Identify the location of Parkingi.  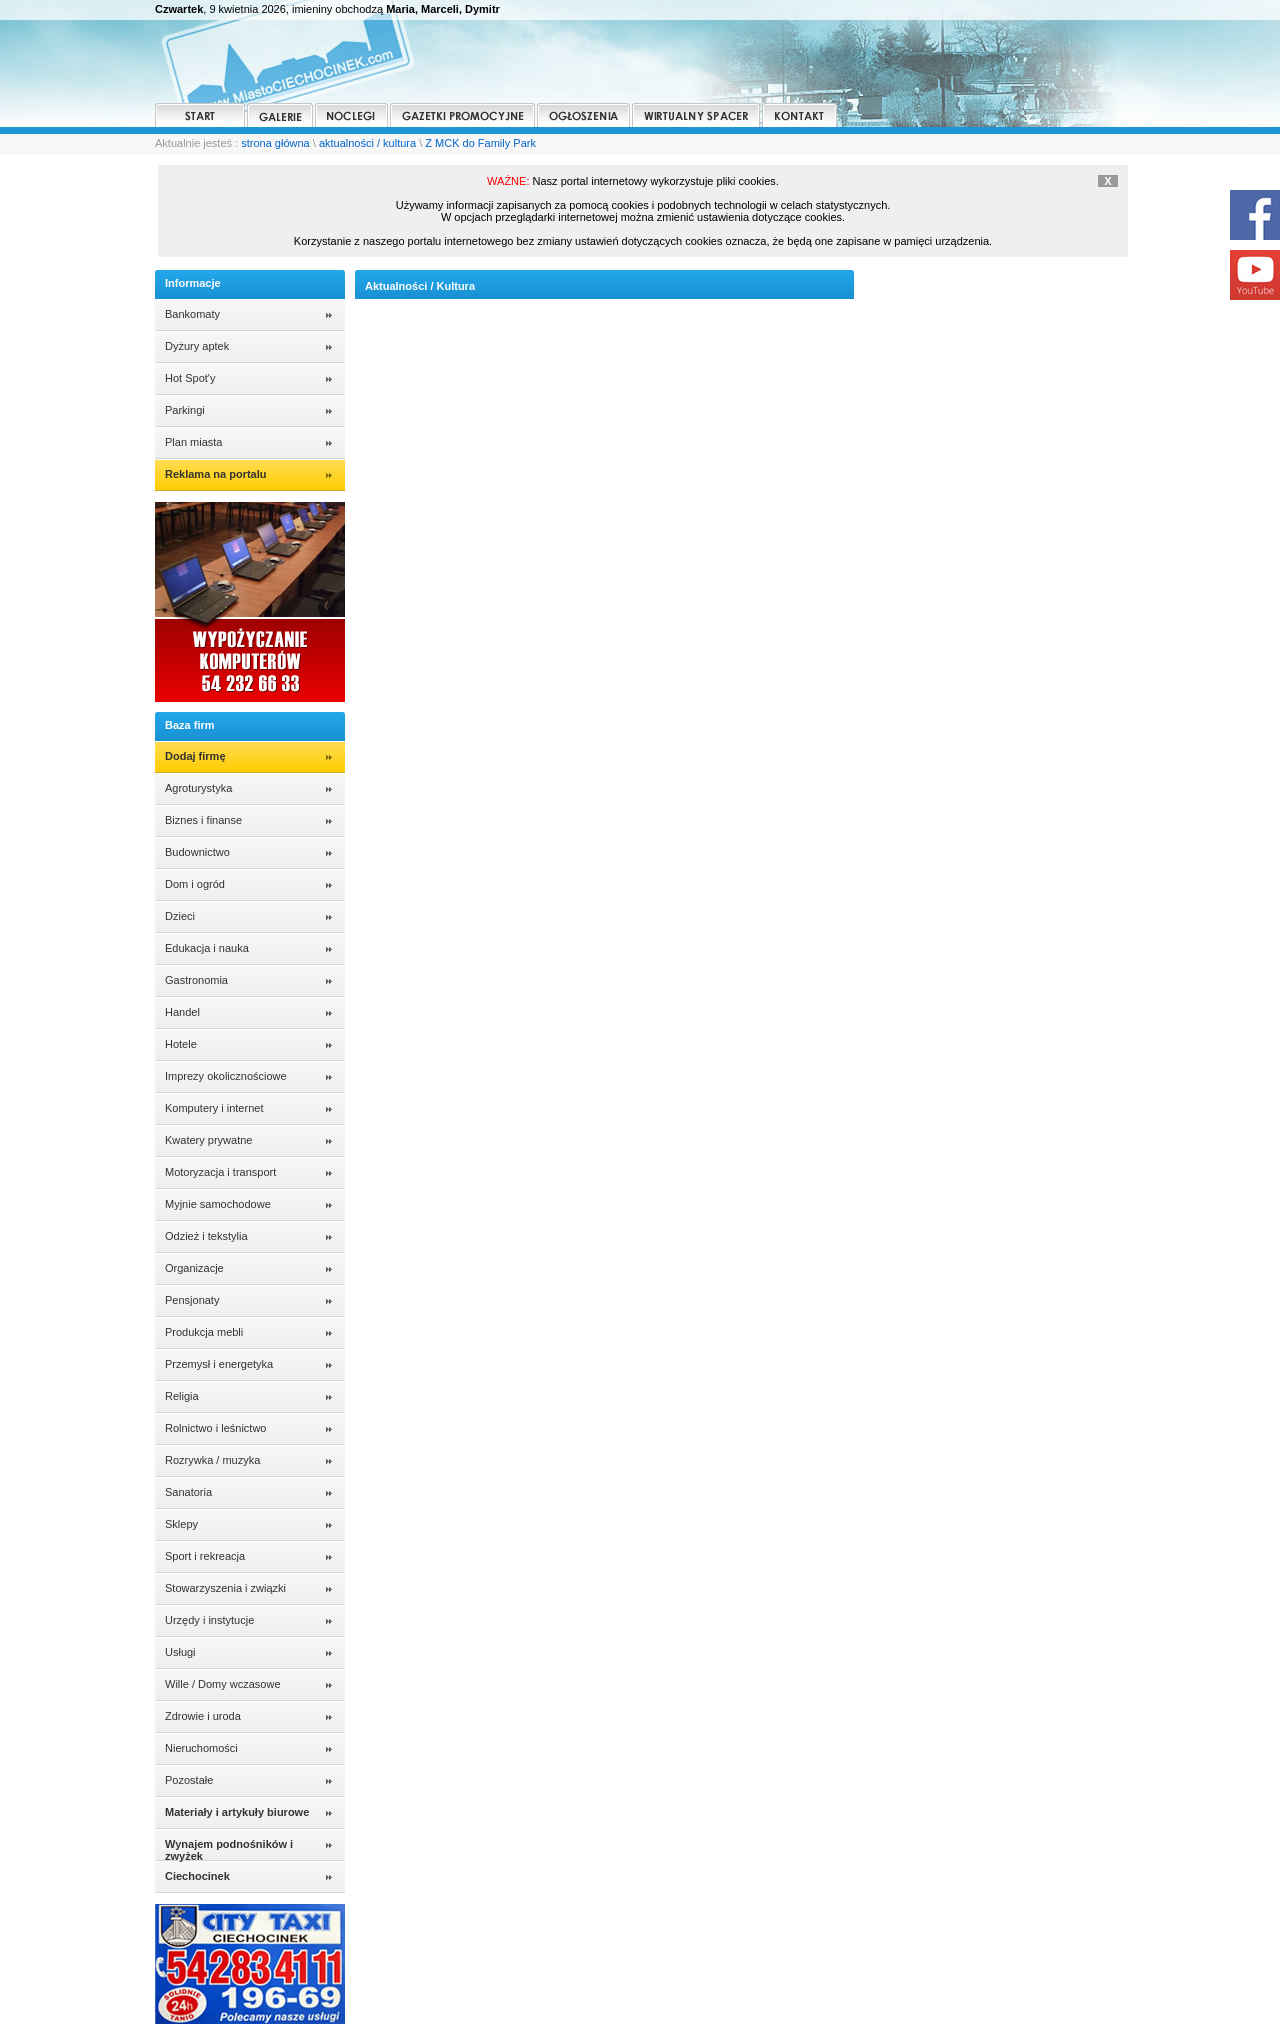
(185, 410).